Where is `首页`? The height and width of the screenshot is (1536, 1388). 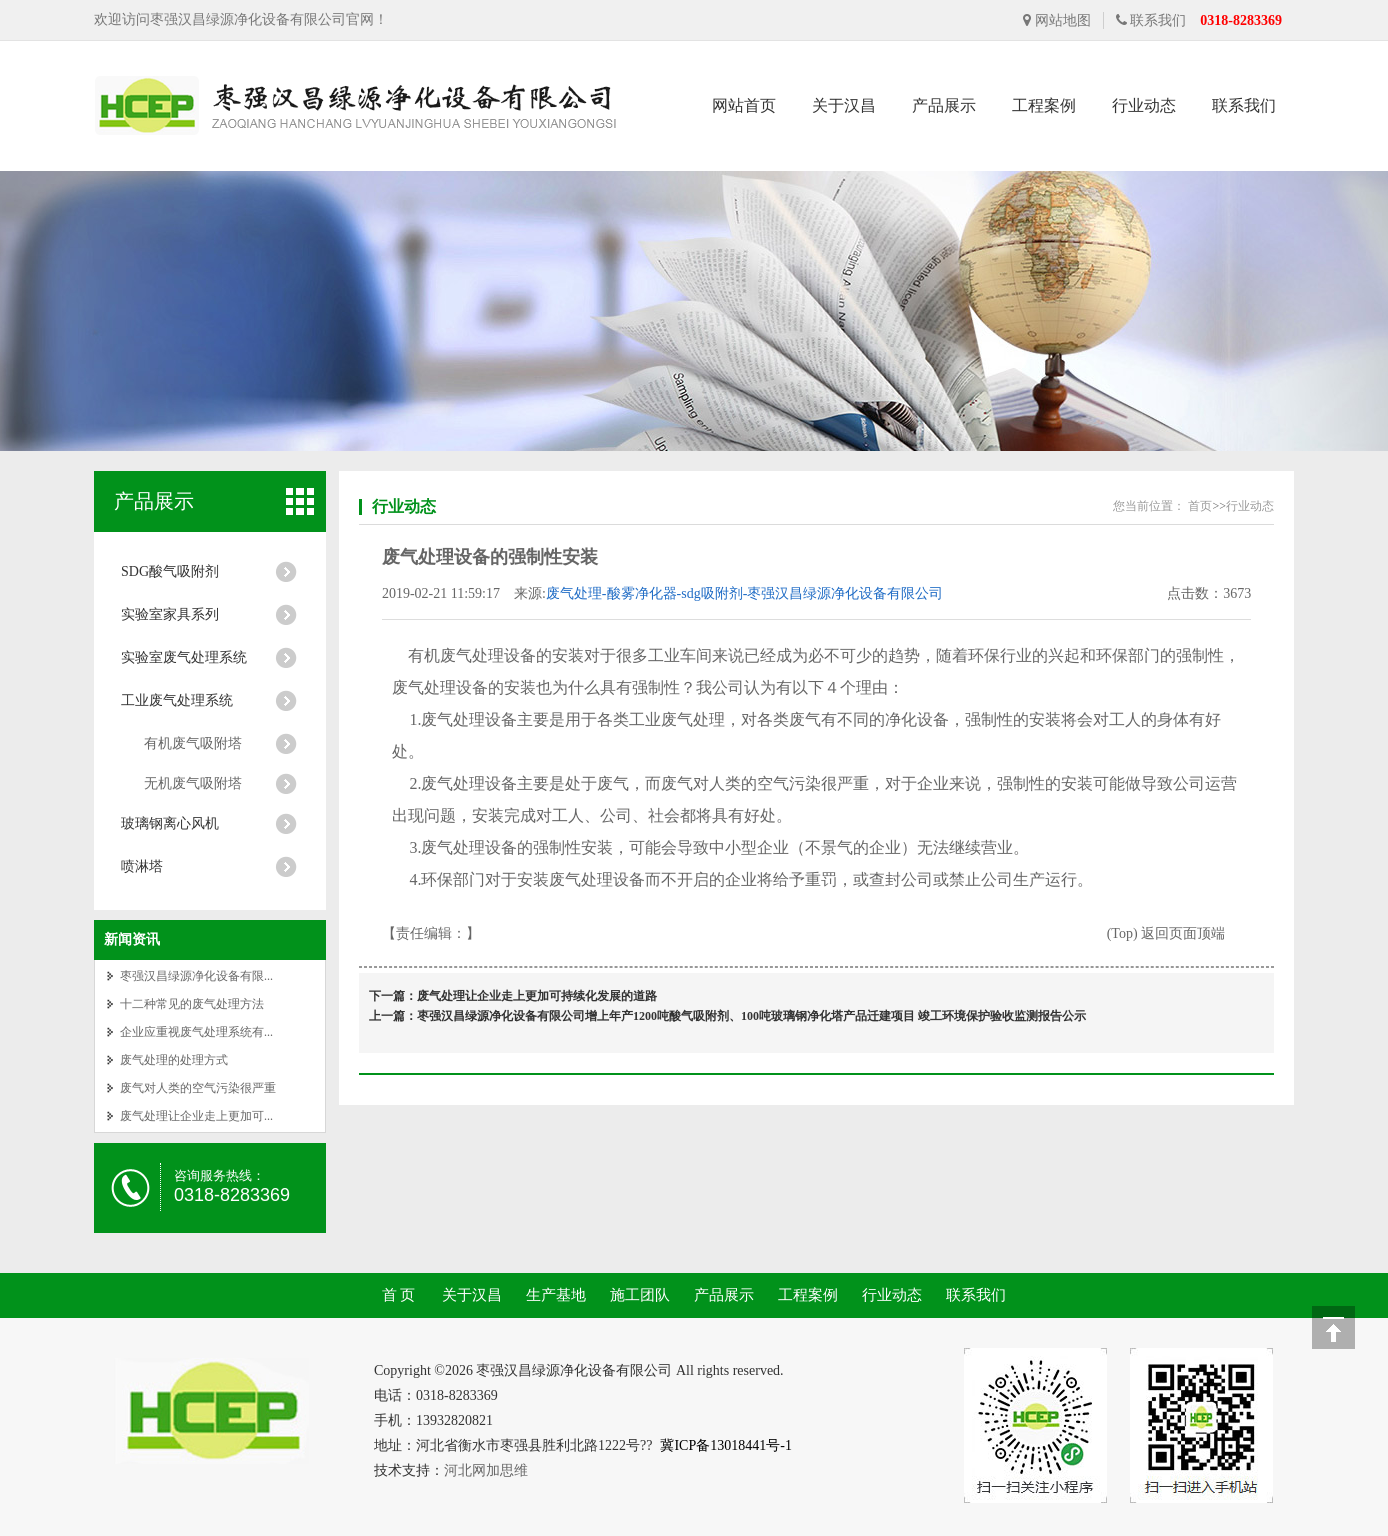 首页 is located at coordinates (1200, 506).